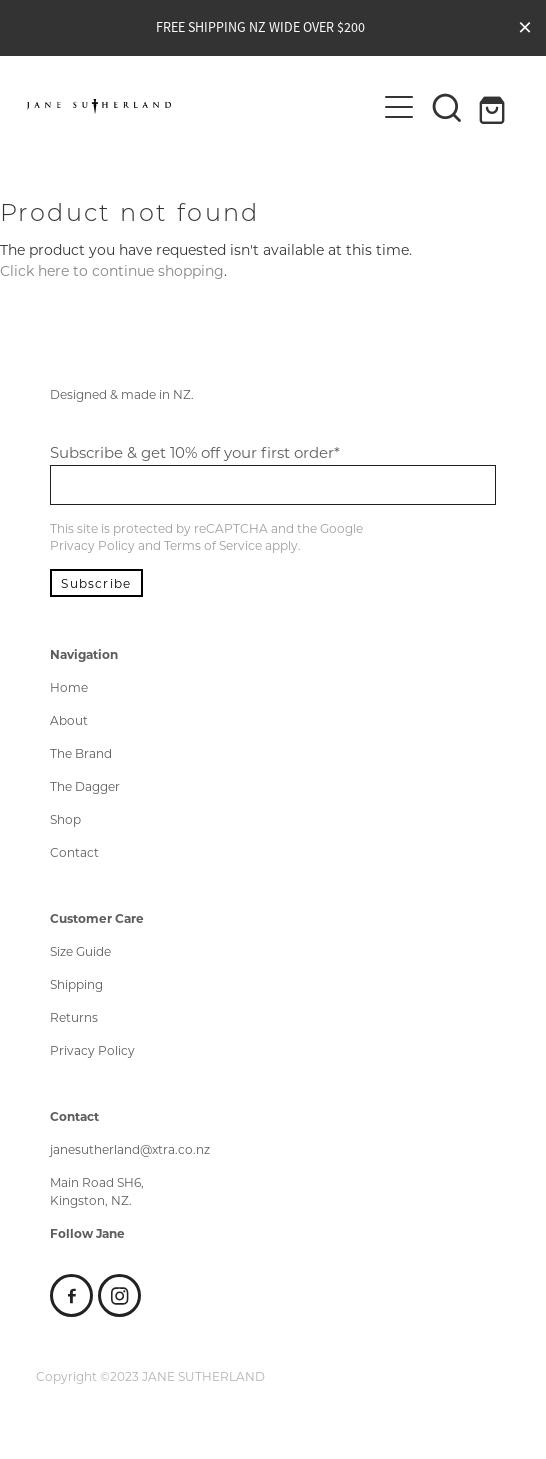  Describe the element at coordinates (69, 720) in the screenshot. I see `About` at that location.